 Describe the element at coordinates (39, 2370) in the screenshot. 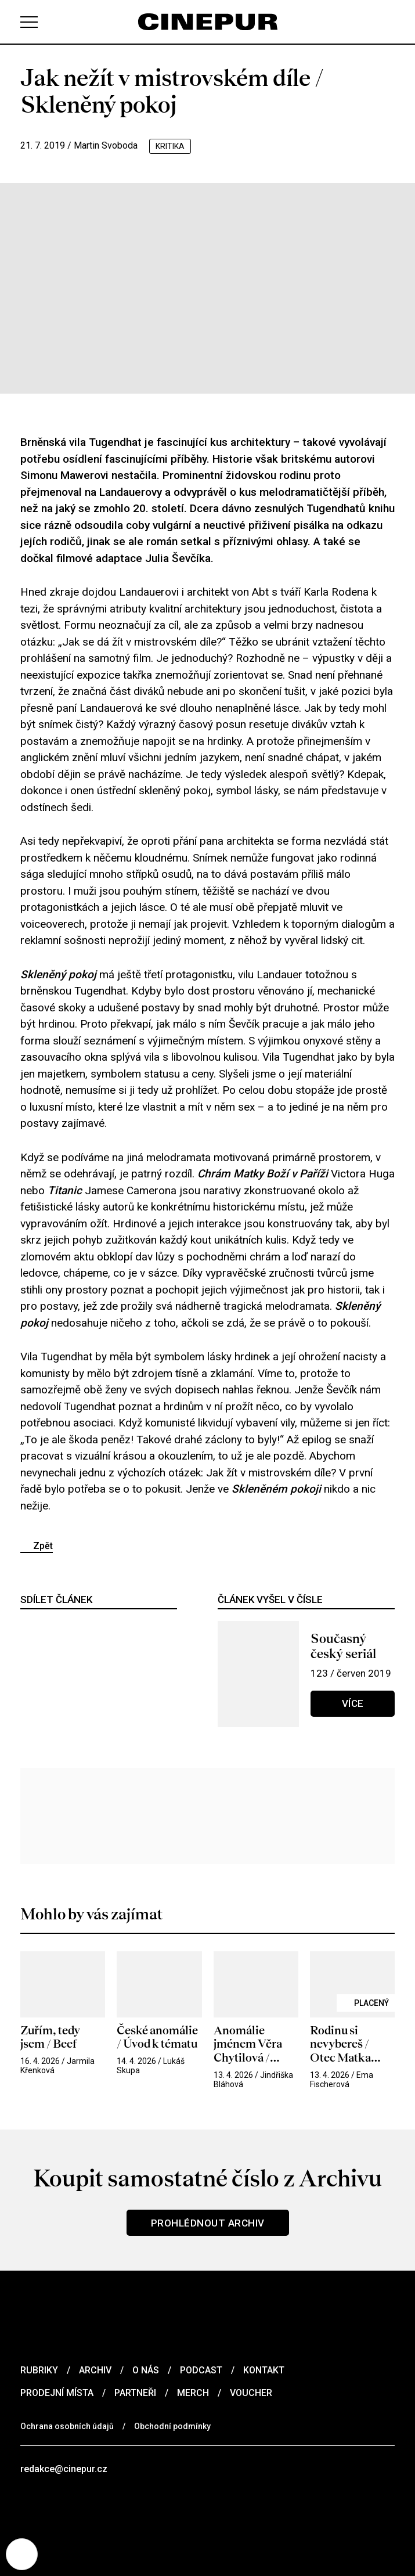

I see `Rubriky` at that location.